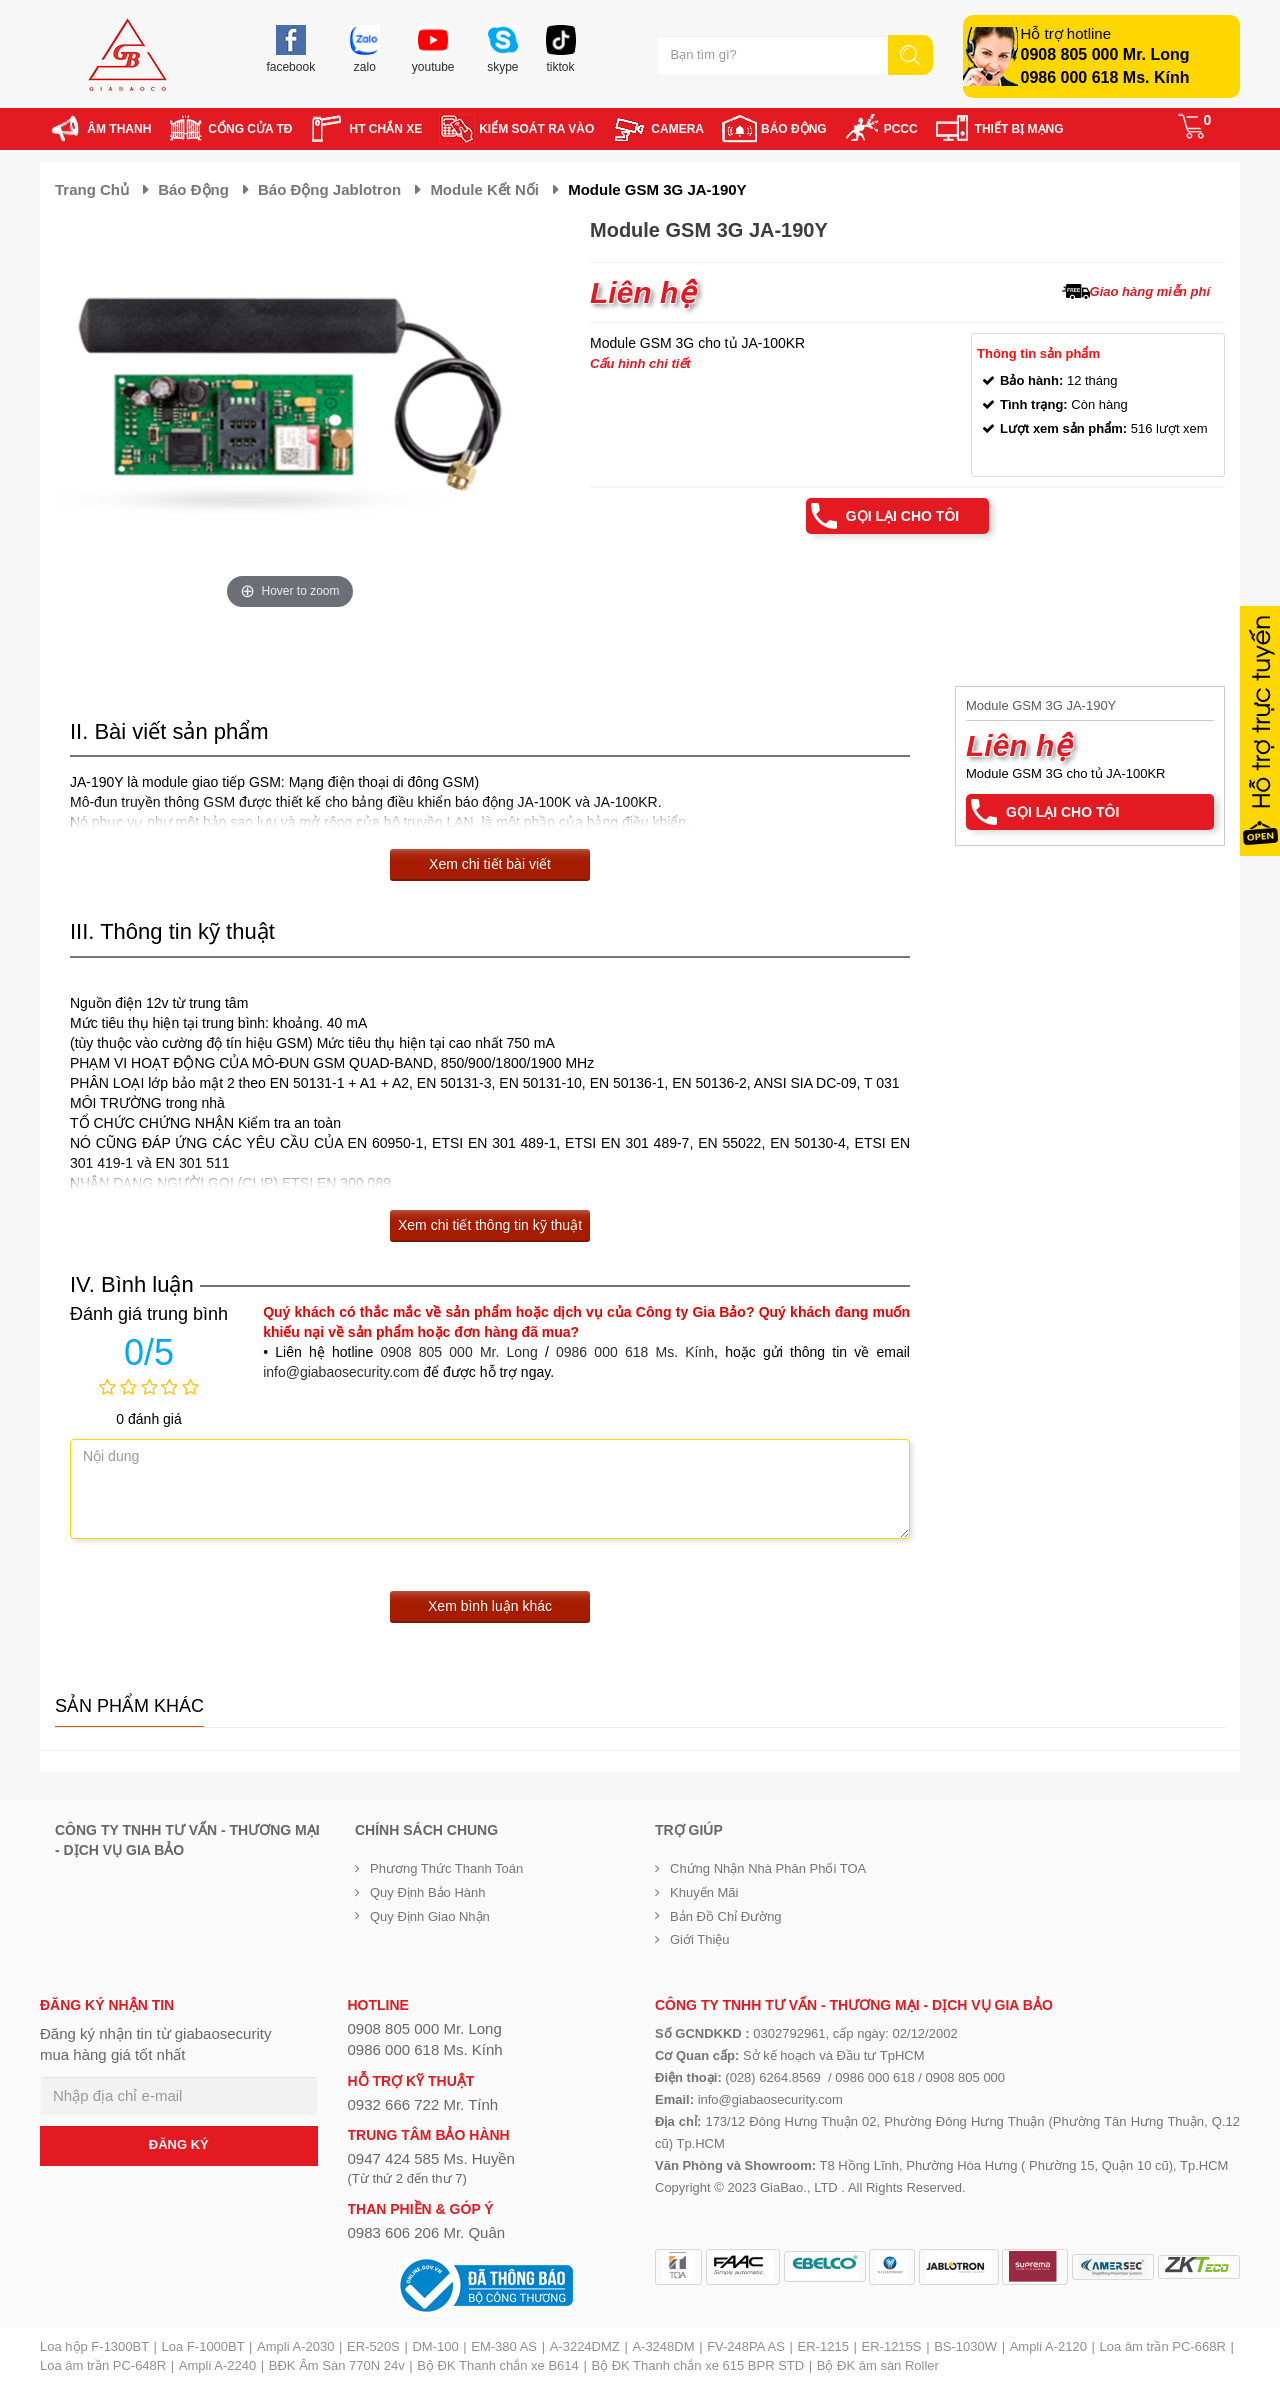  Describe the element at coordinates (484, 189) in the screenshot. I see `Module kết nối` at that location.